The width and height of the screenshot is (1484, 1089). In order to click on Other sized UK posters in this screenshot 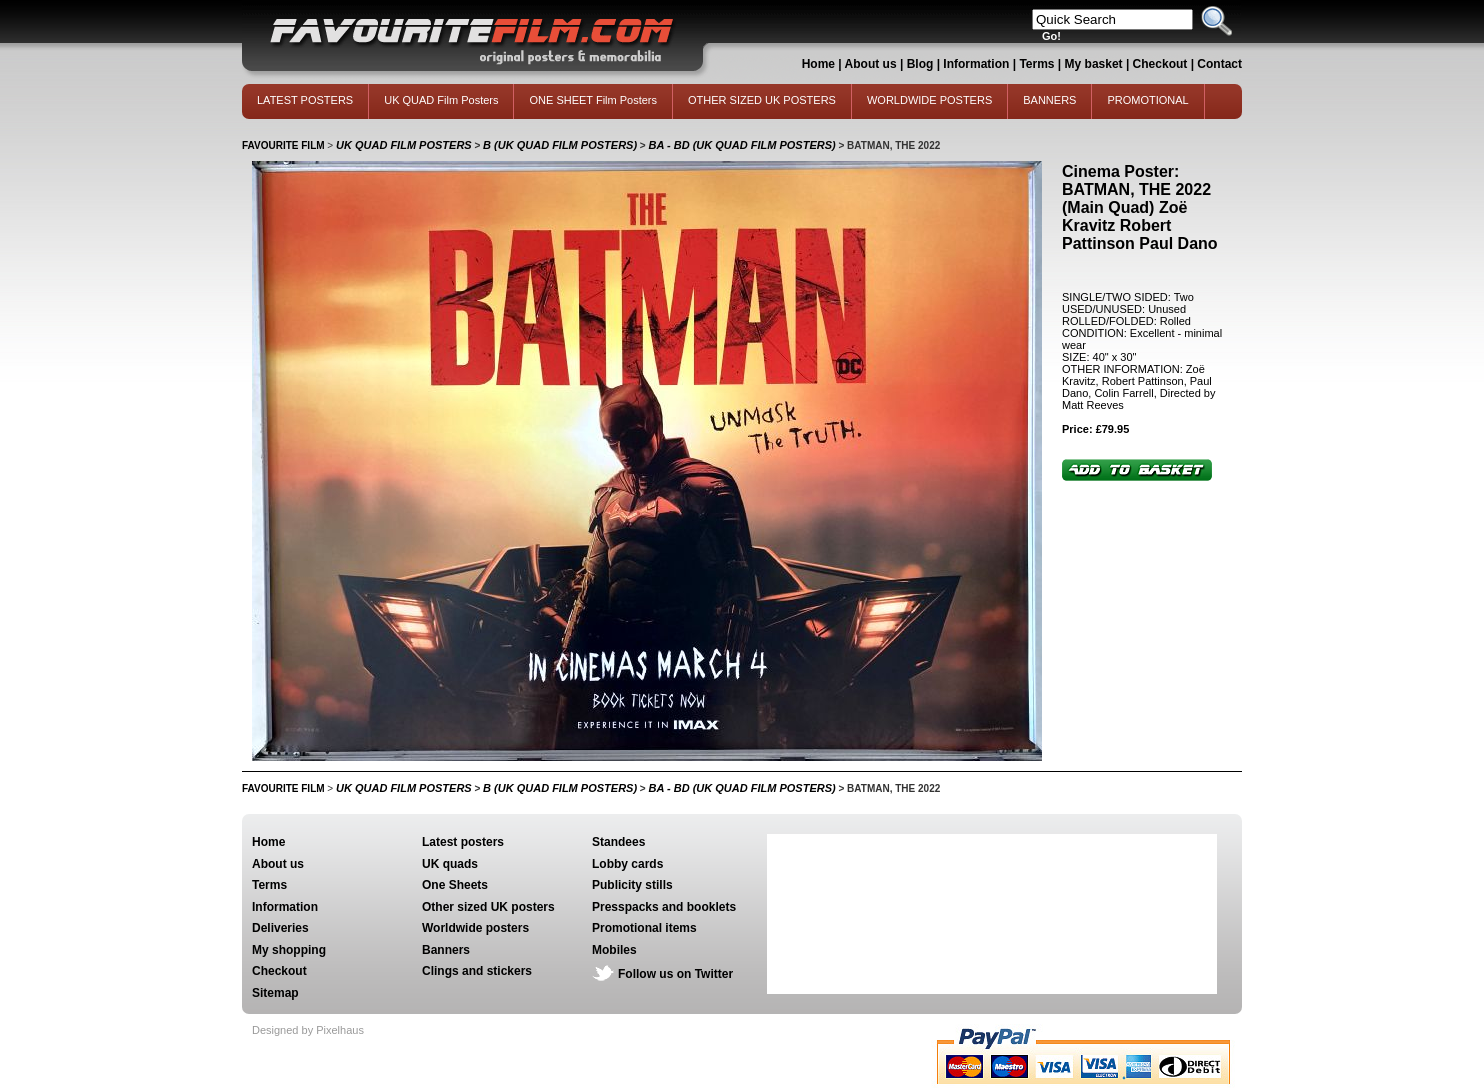, I will do `click(488, 907)`.